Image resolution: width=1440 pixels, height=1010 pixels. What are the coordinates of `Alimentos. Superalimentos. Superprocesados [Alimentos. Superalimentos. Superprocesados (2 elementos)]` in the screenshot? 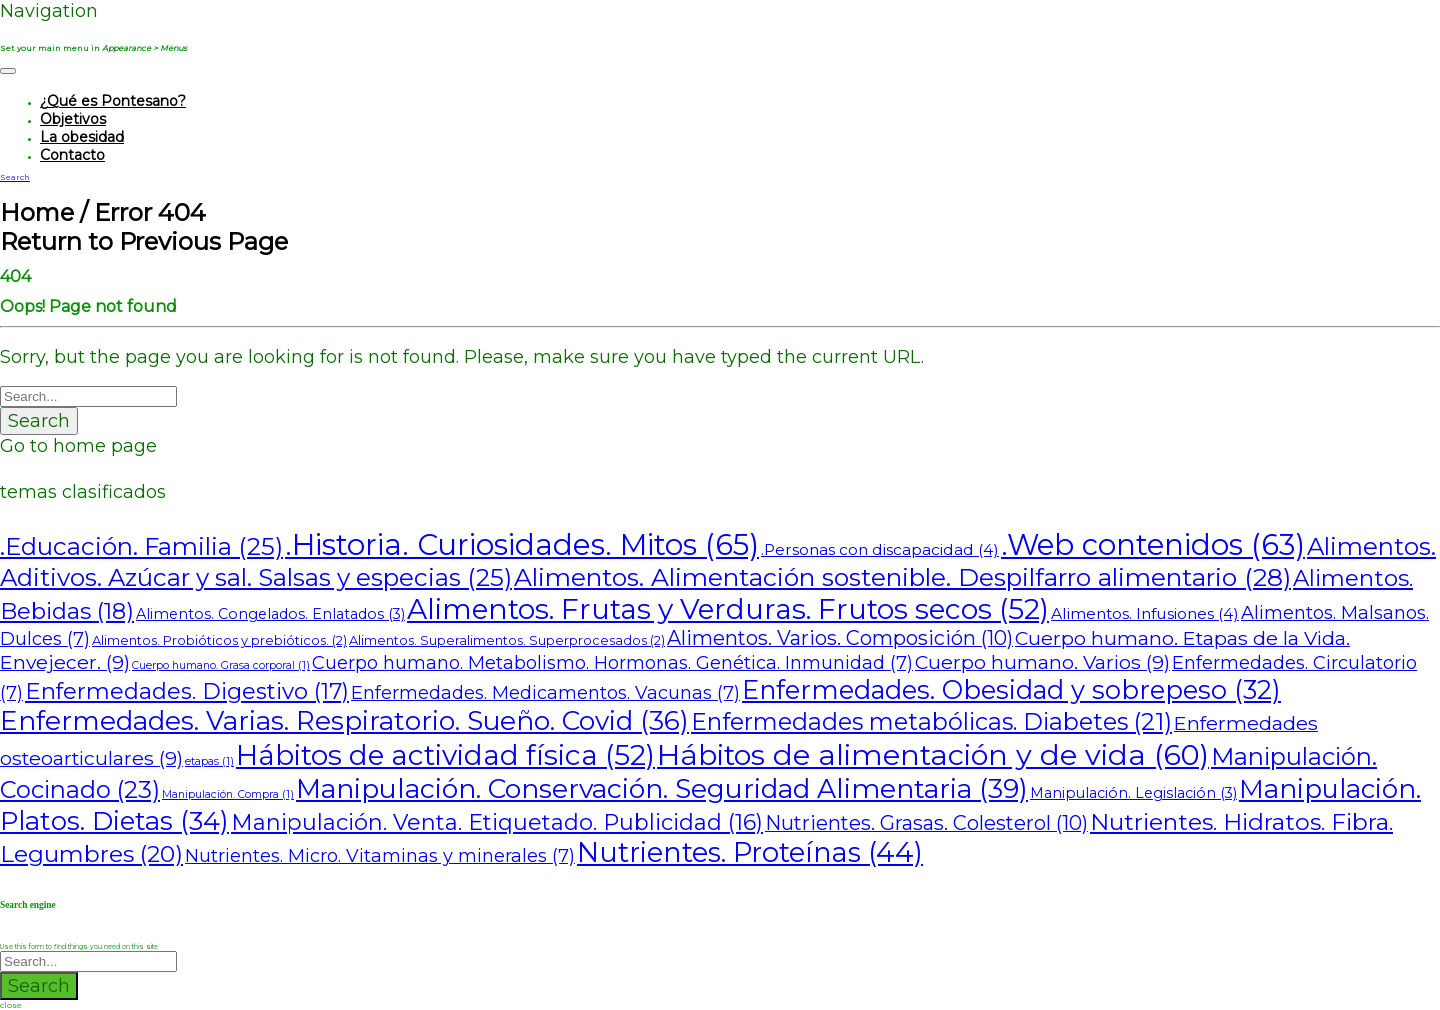 It's located at (507, 640).